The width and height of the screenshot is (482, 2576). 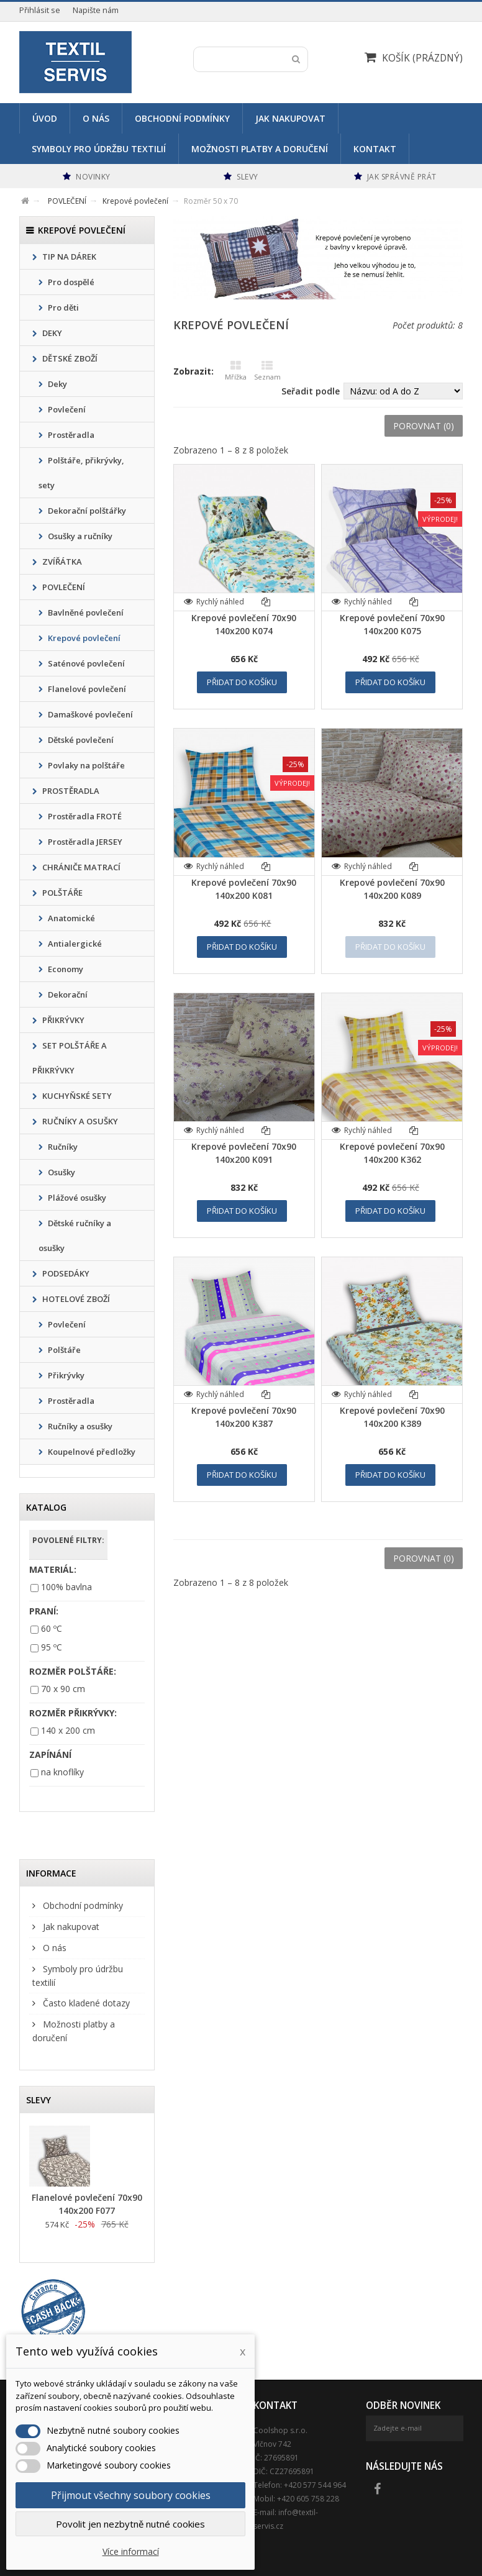 What do you see at coordinates (68, 256) in the screenshot?
I see `TIP NA DÁREK` at bounding box center [68, 256].